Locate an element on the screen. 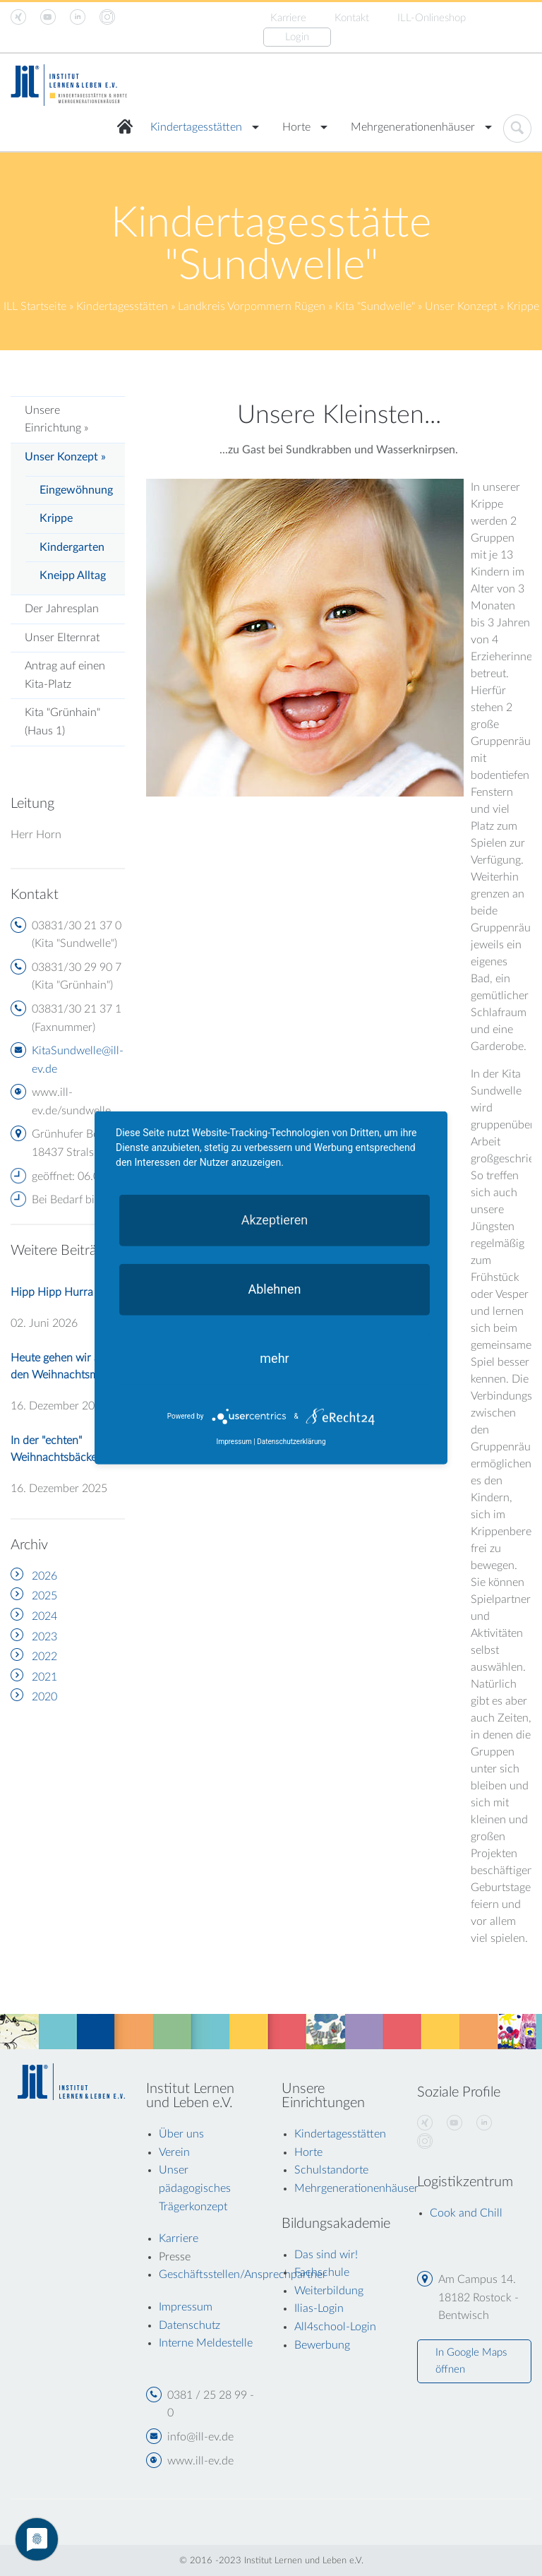 The image size is (542, 2576). Der Jahresplan is located at coordinates (62, 608).